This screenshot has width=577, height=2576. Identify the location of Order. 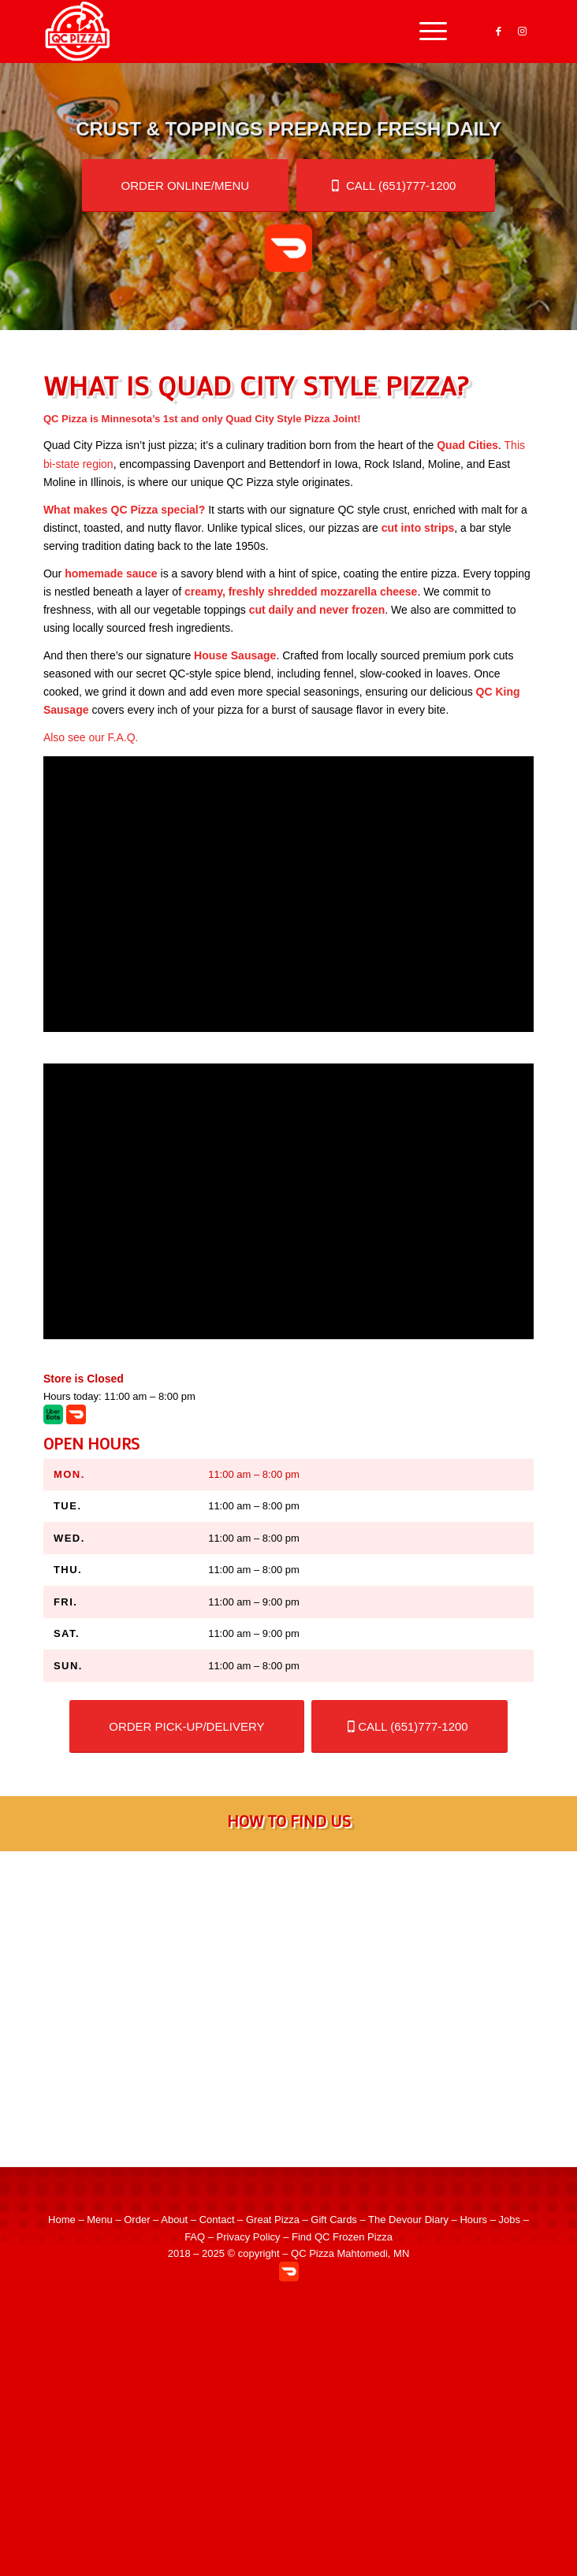
(137, 2219).